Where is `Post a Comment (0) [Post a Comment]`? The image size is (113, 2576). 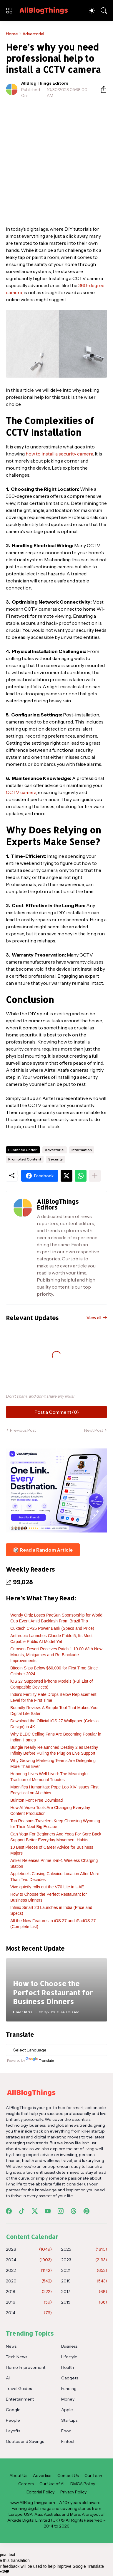
Post a Comment (0) [Post a Comment] is located at coordinates (56, 1412).